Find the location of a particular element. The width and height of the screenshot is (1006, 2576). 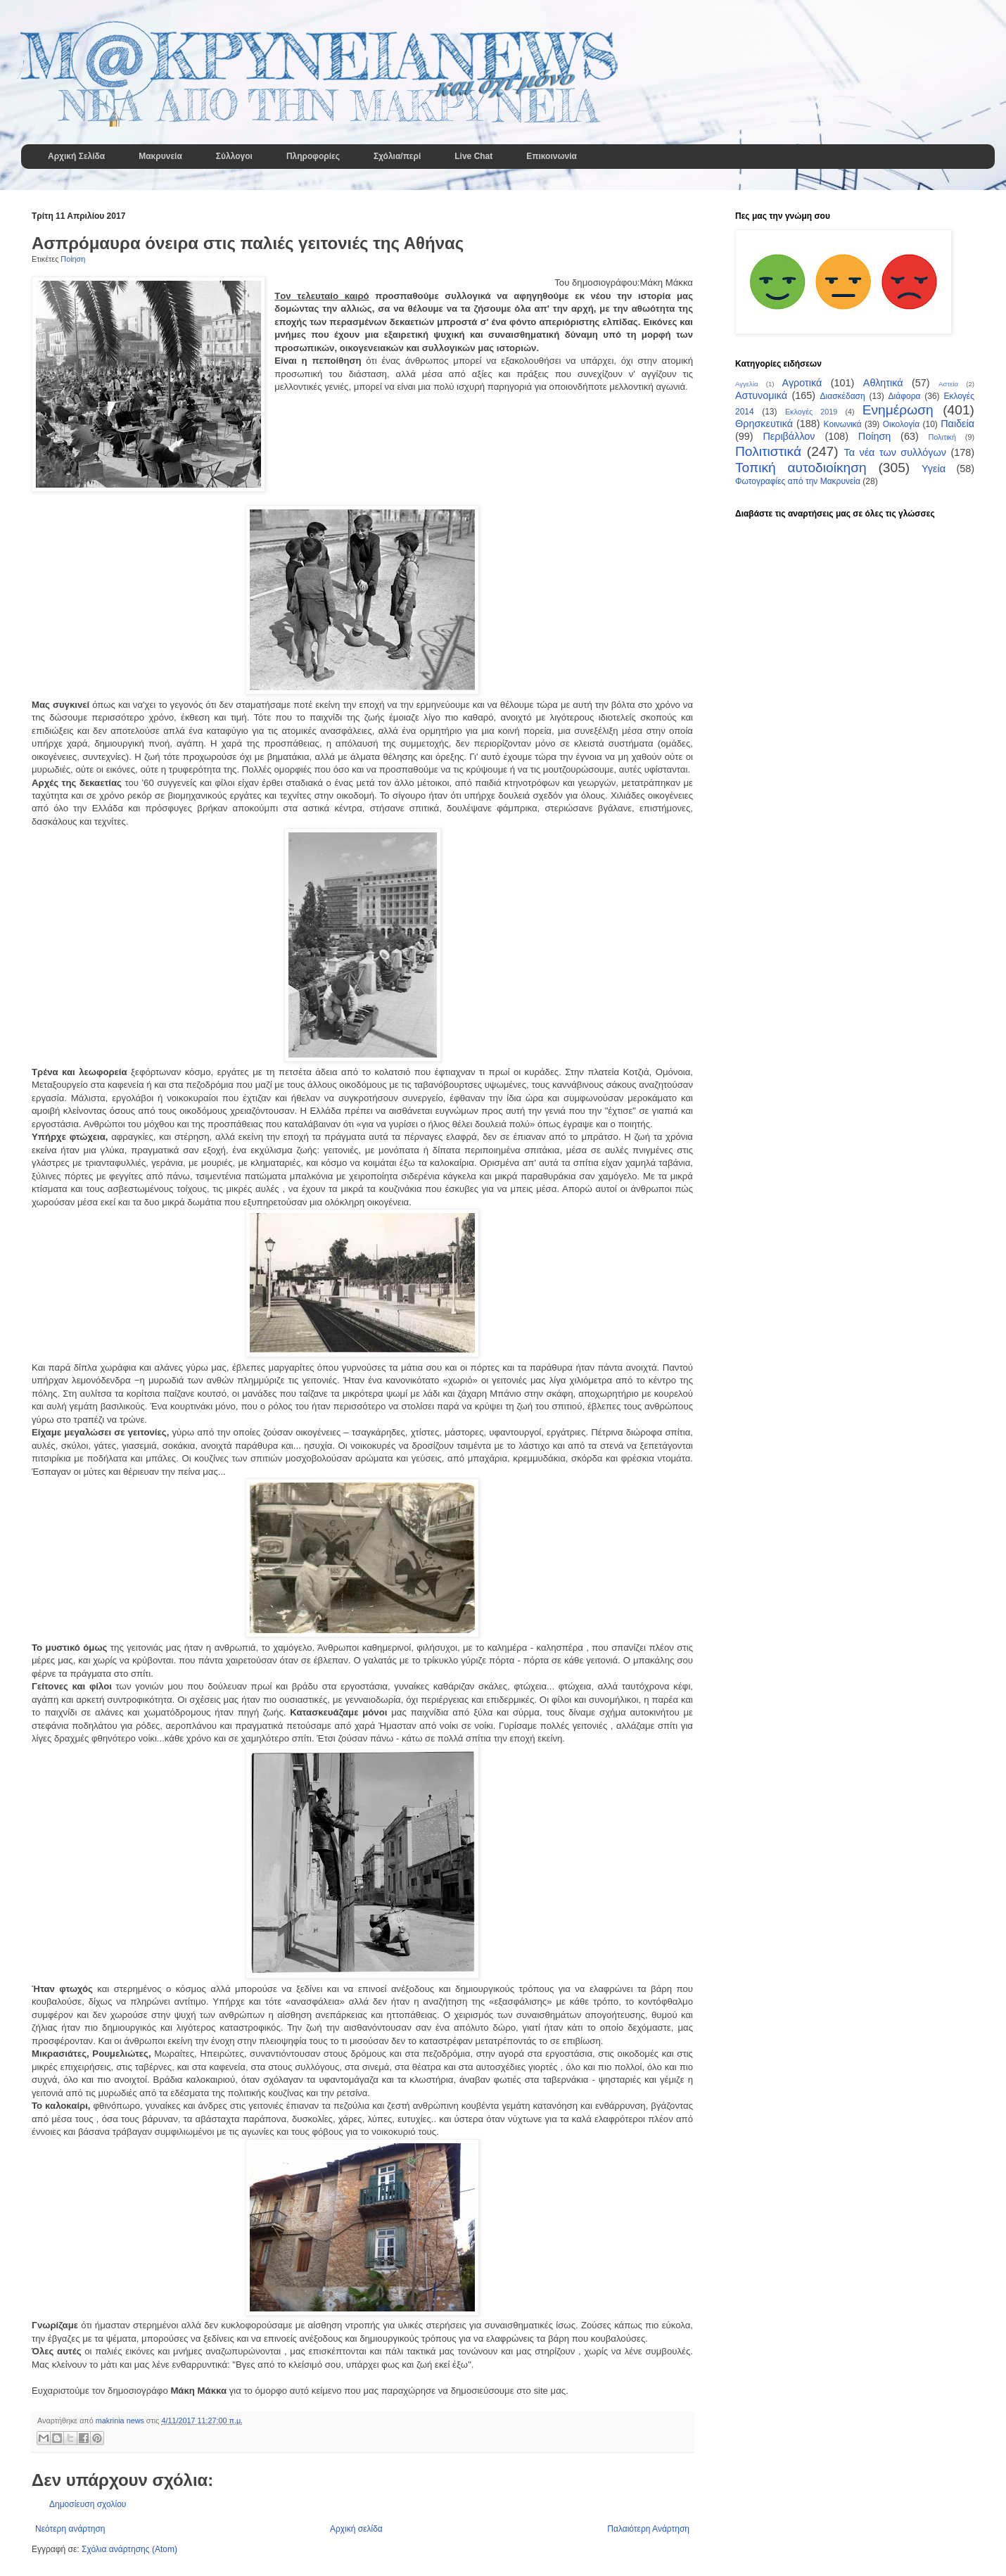

Δημοσίευση σχολίου is located at coordinates (87, 2504).